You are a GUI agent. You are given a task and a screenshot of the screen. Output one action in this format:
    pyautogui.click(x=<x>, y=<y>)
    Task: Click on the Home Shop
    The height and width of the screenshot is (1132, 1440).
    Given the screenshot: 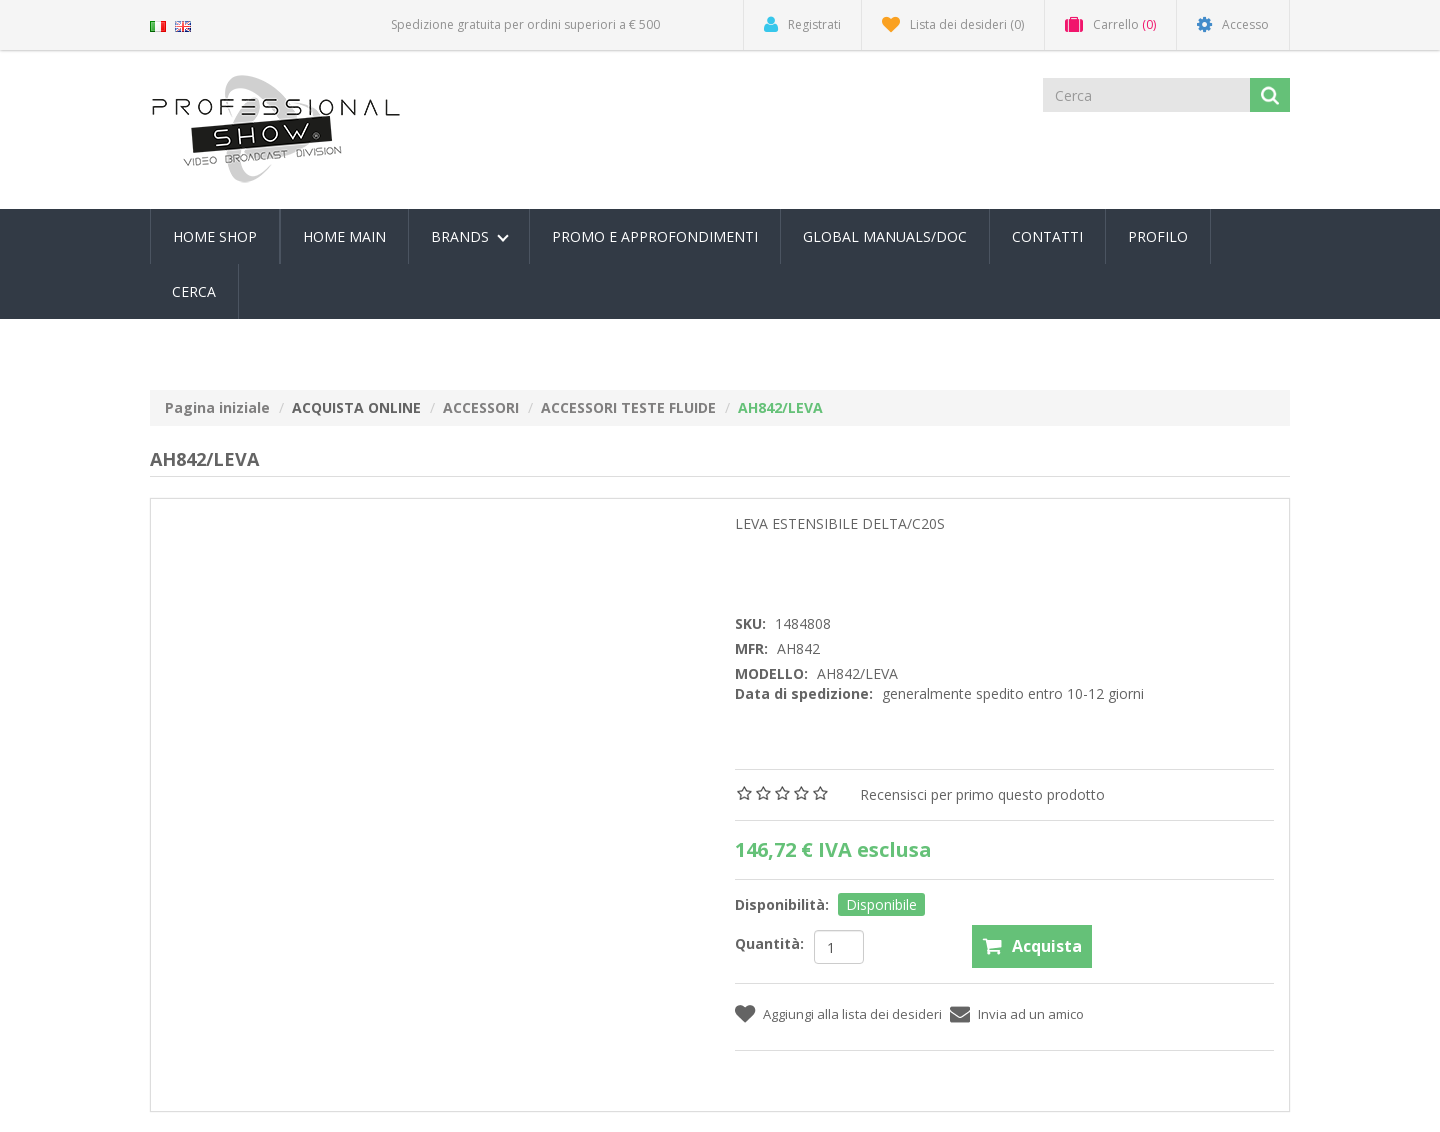 What is the action you would take?
    pyautogui.click(x=215, y=236)
    